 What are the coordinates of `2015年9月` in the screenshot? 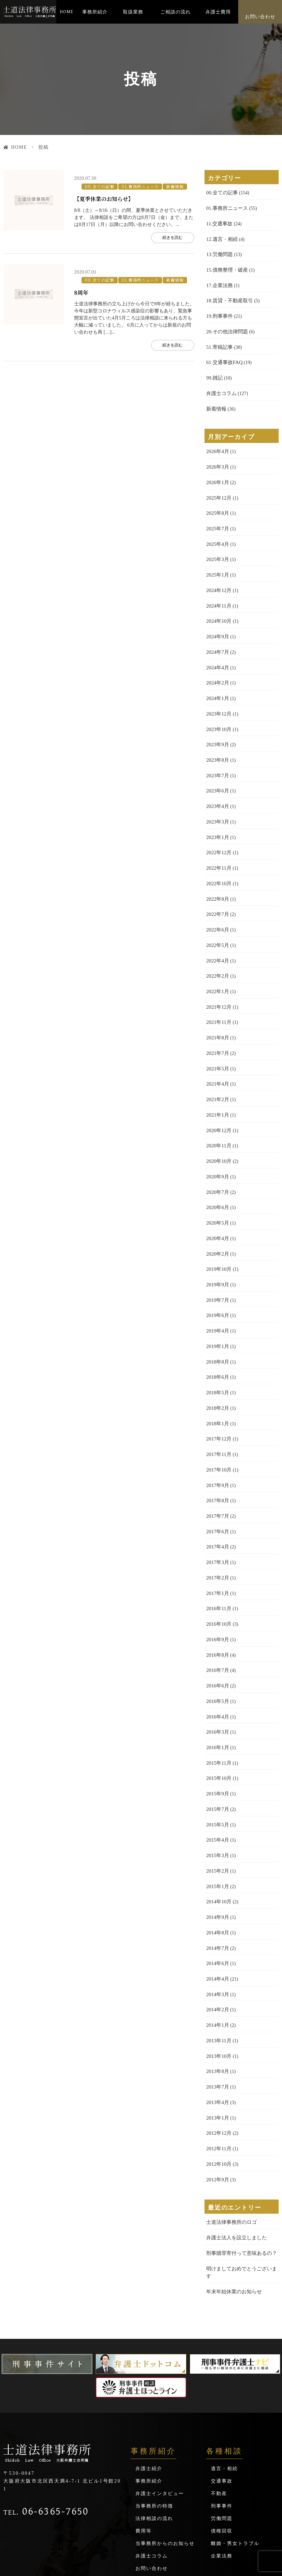 It's located at (216, 1733).